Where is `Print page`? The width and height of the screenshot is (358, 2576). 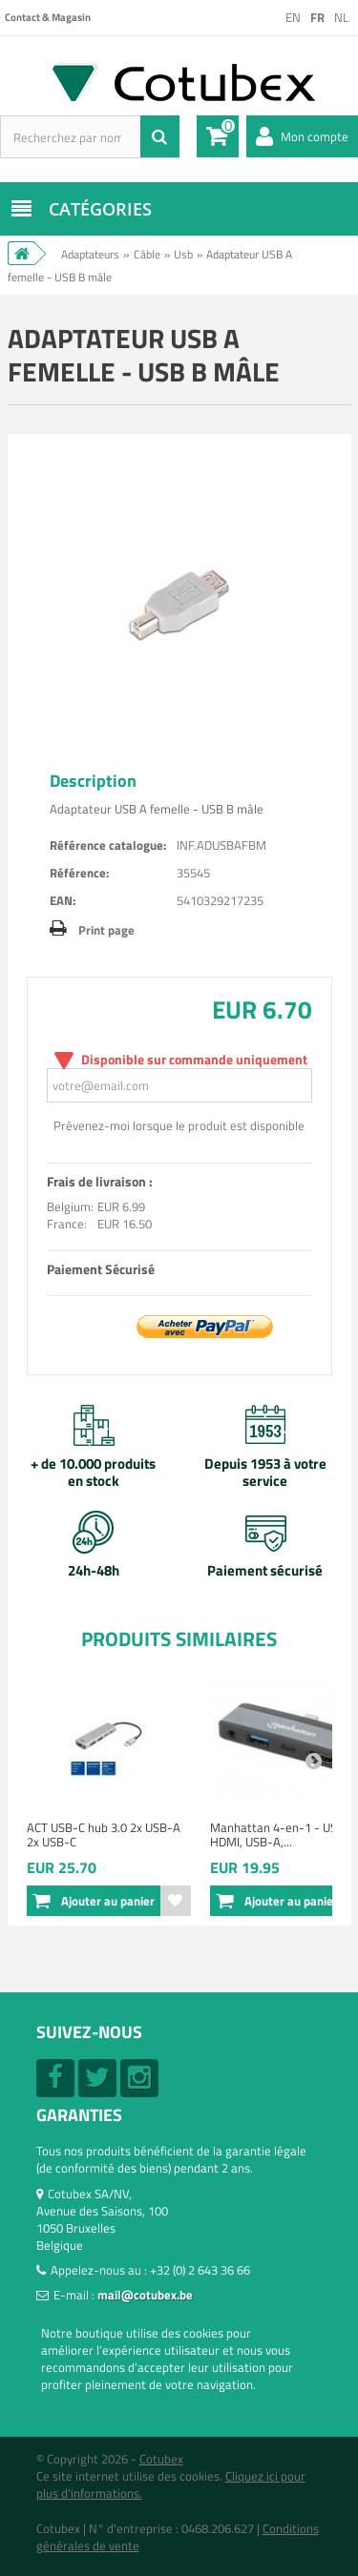
Print page is located at coordinates (106, 929).